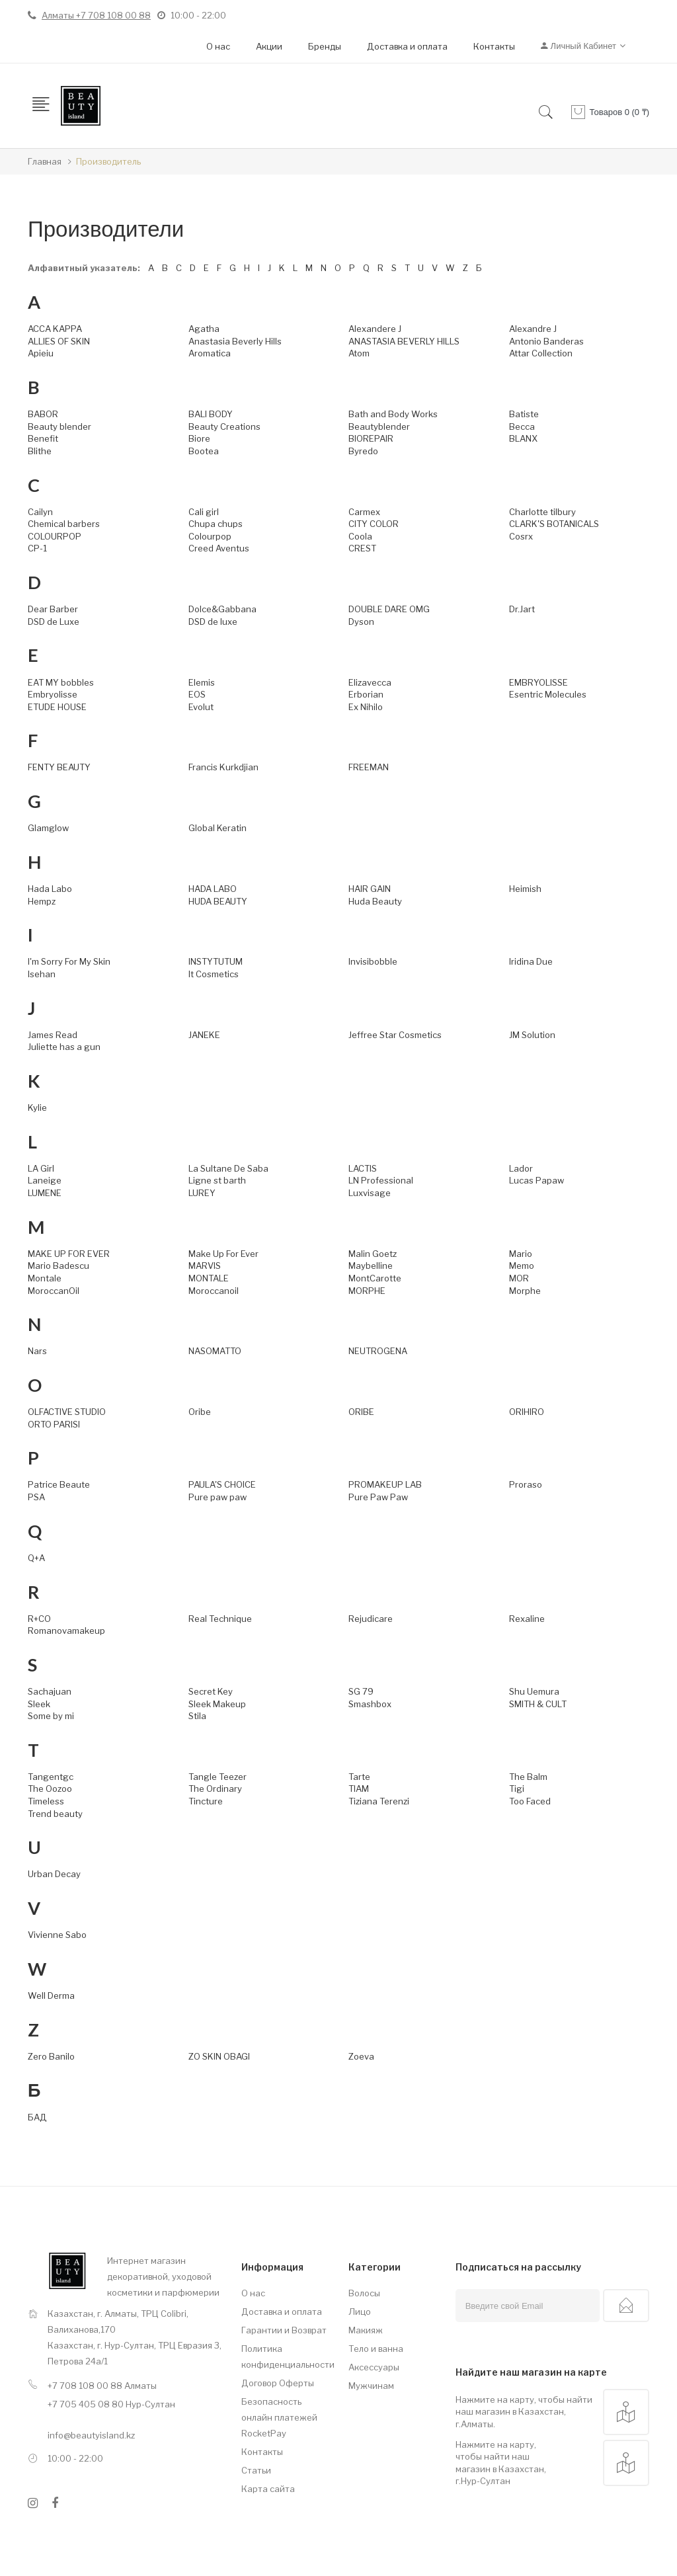  Describe the element at coordinates (203, 451) in the screenshot. I see `Bootea` at that location.